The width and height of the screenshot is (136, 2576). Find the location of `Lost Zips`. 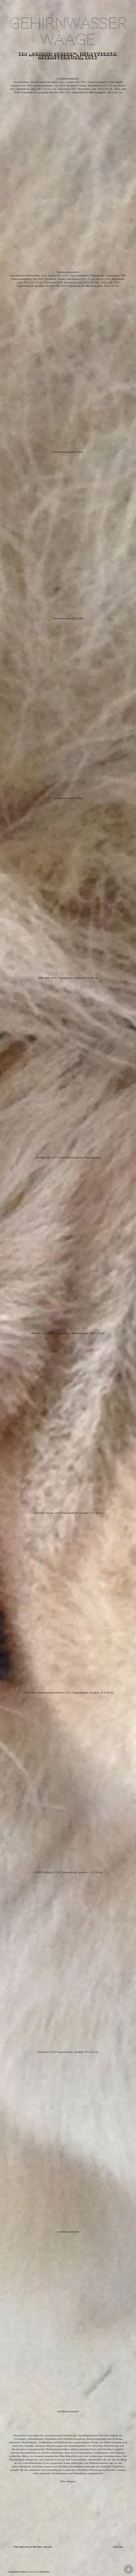

Lost Zips is located at coordinates (118, 2546).